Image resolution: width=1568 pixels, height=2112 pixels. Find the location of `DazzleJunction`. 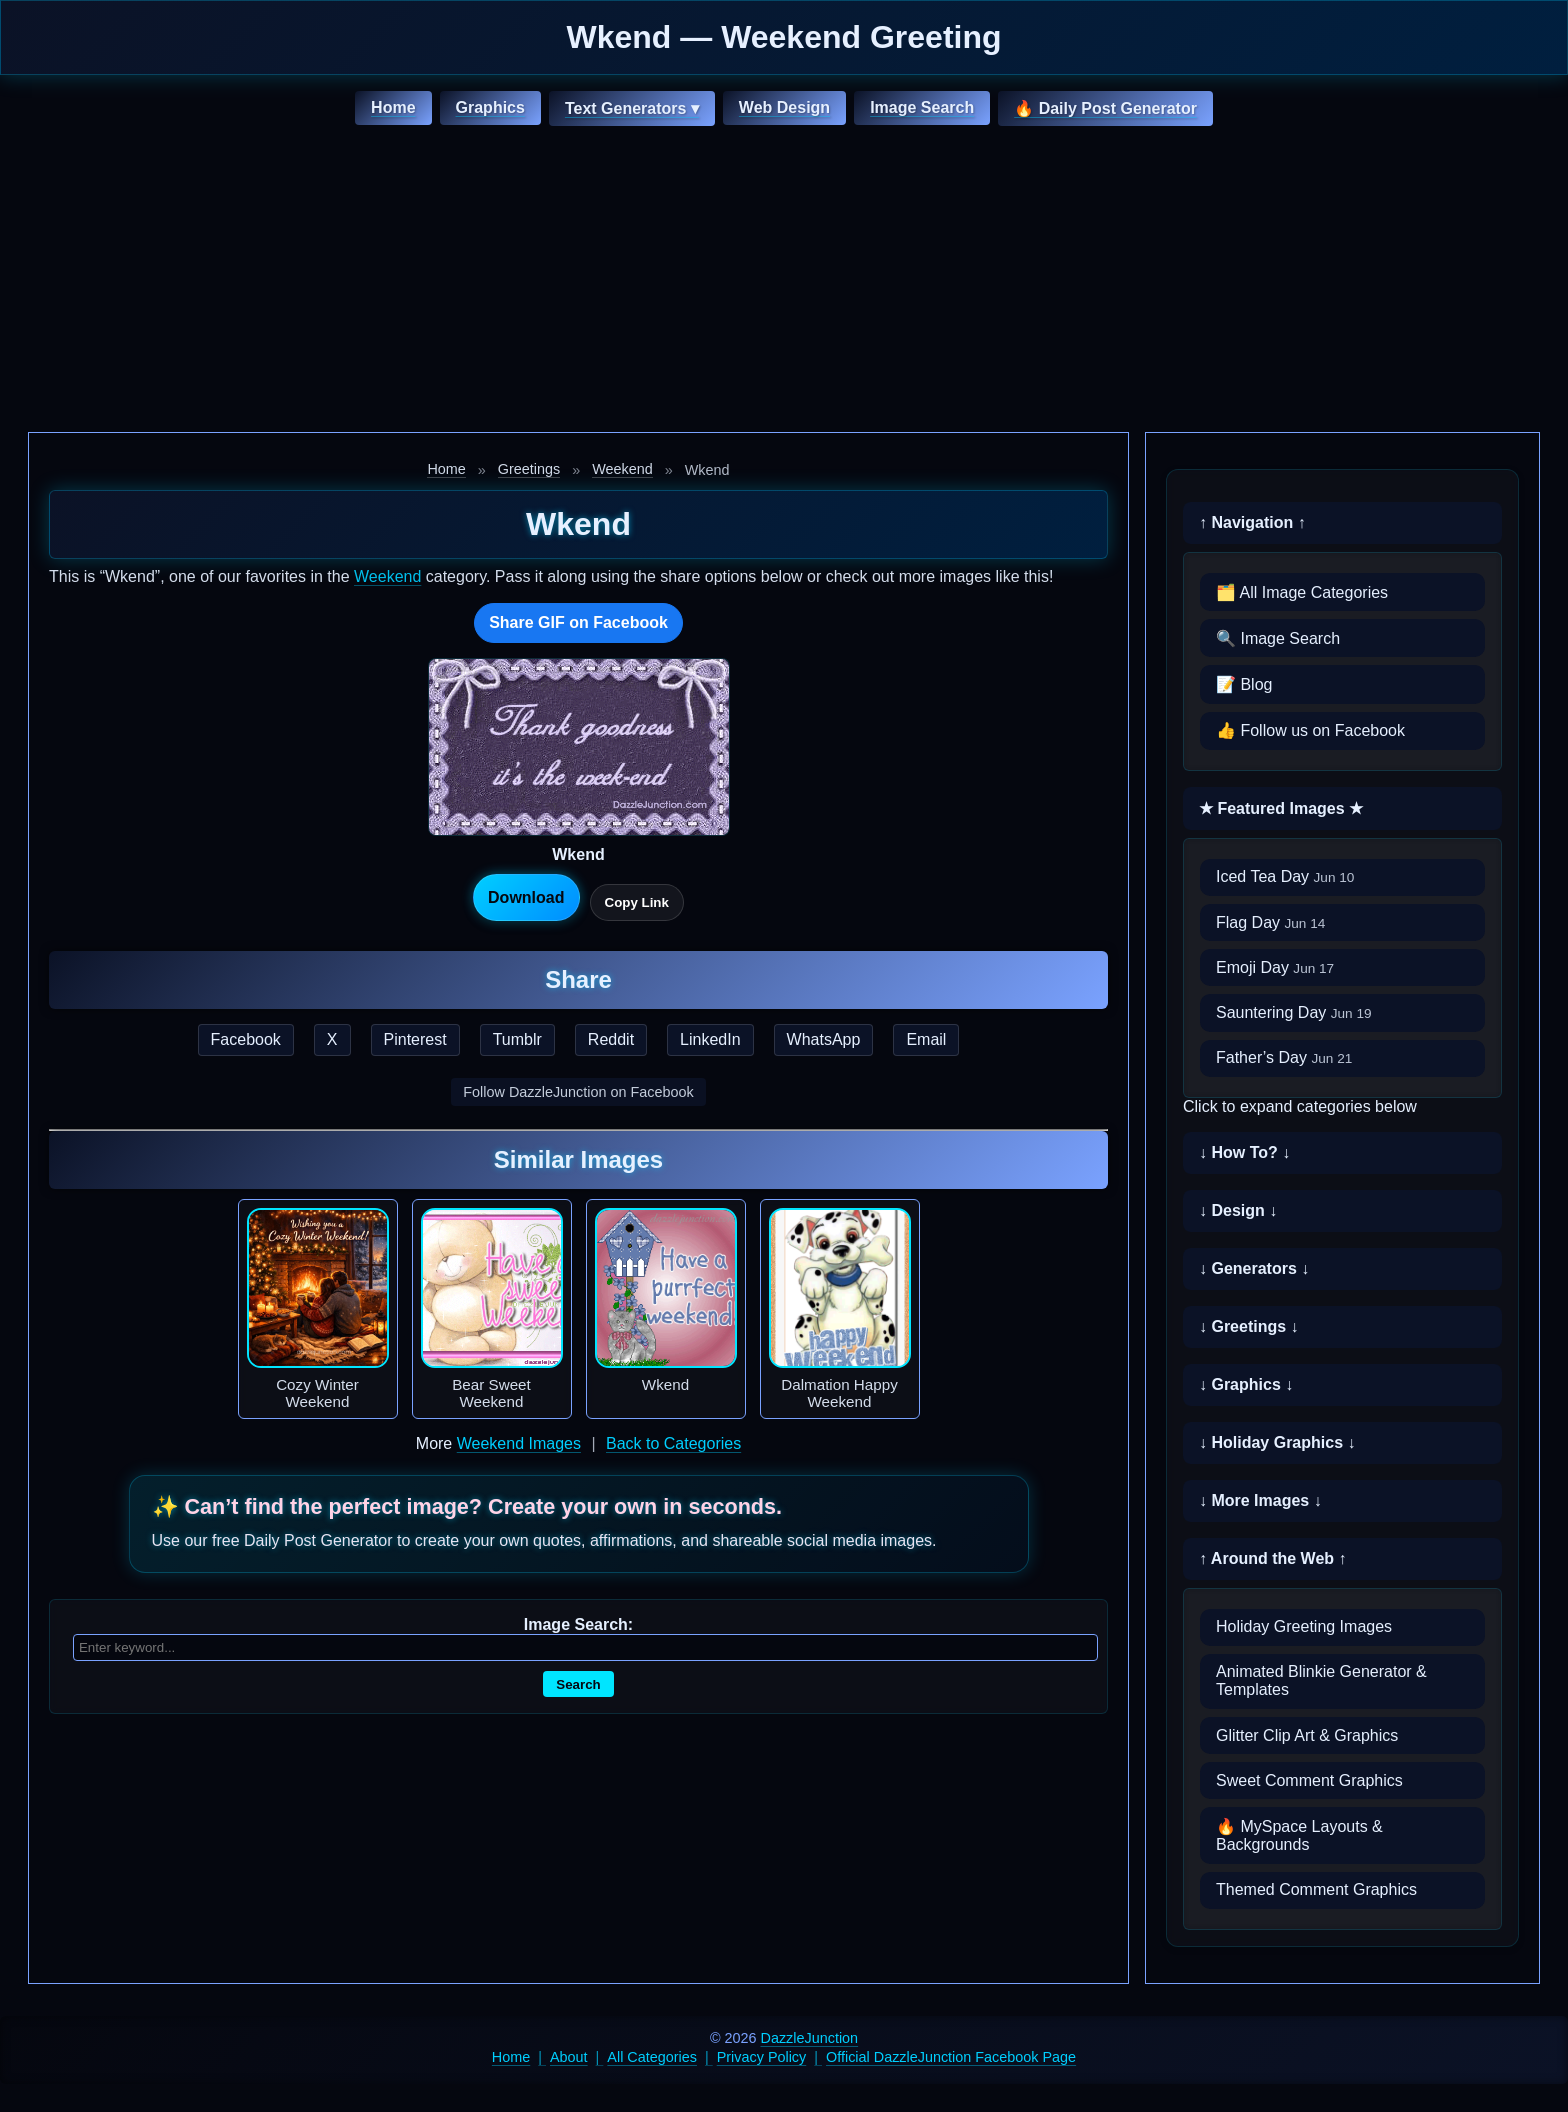

DazzleJunction is located at coordinates (810, 2038).